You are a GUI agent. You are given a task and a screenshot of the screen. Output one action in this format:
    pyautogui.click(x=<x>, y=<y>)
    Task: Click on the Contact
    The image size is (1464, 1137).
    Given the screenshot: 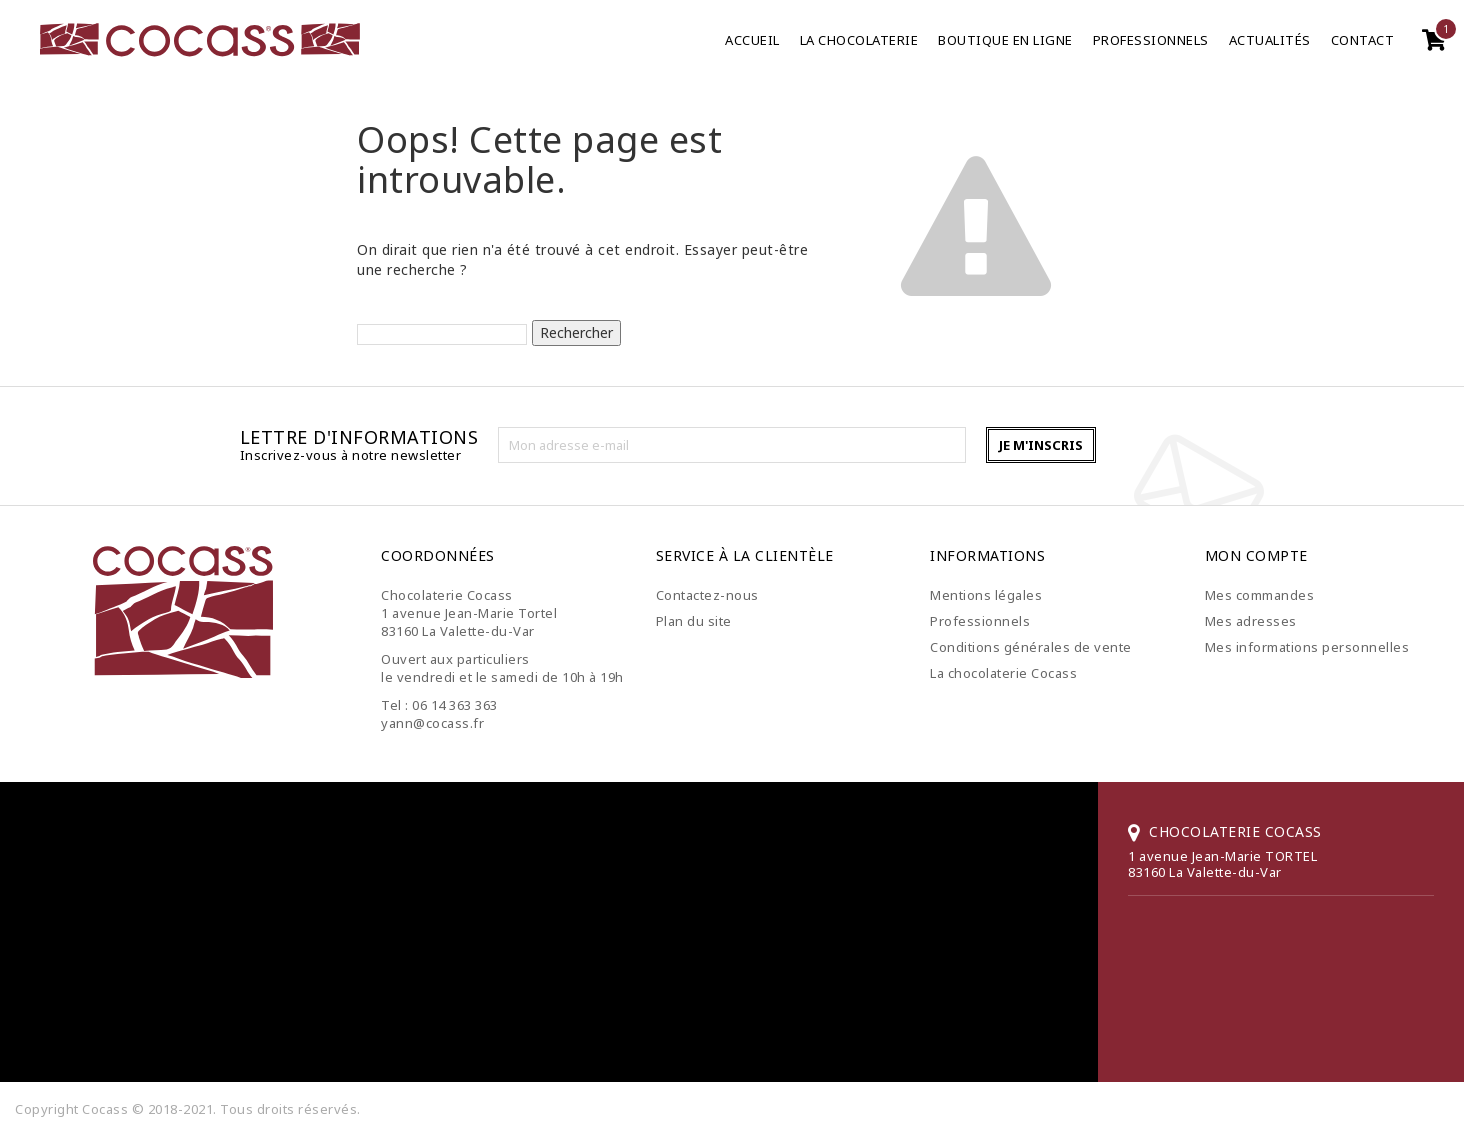 What is the action you would take?
    pyautogui.click(x=1363, y=40)
    